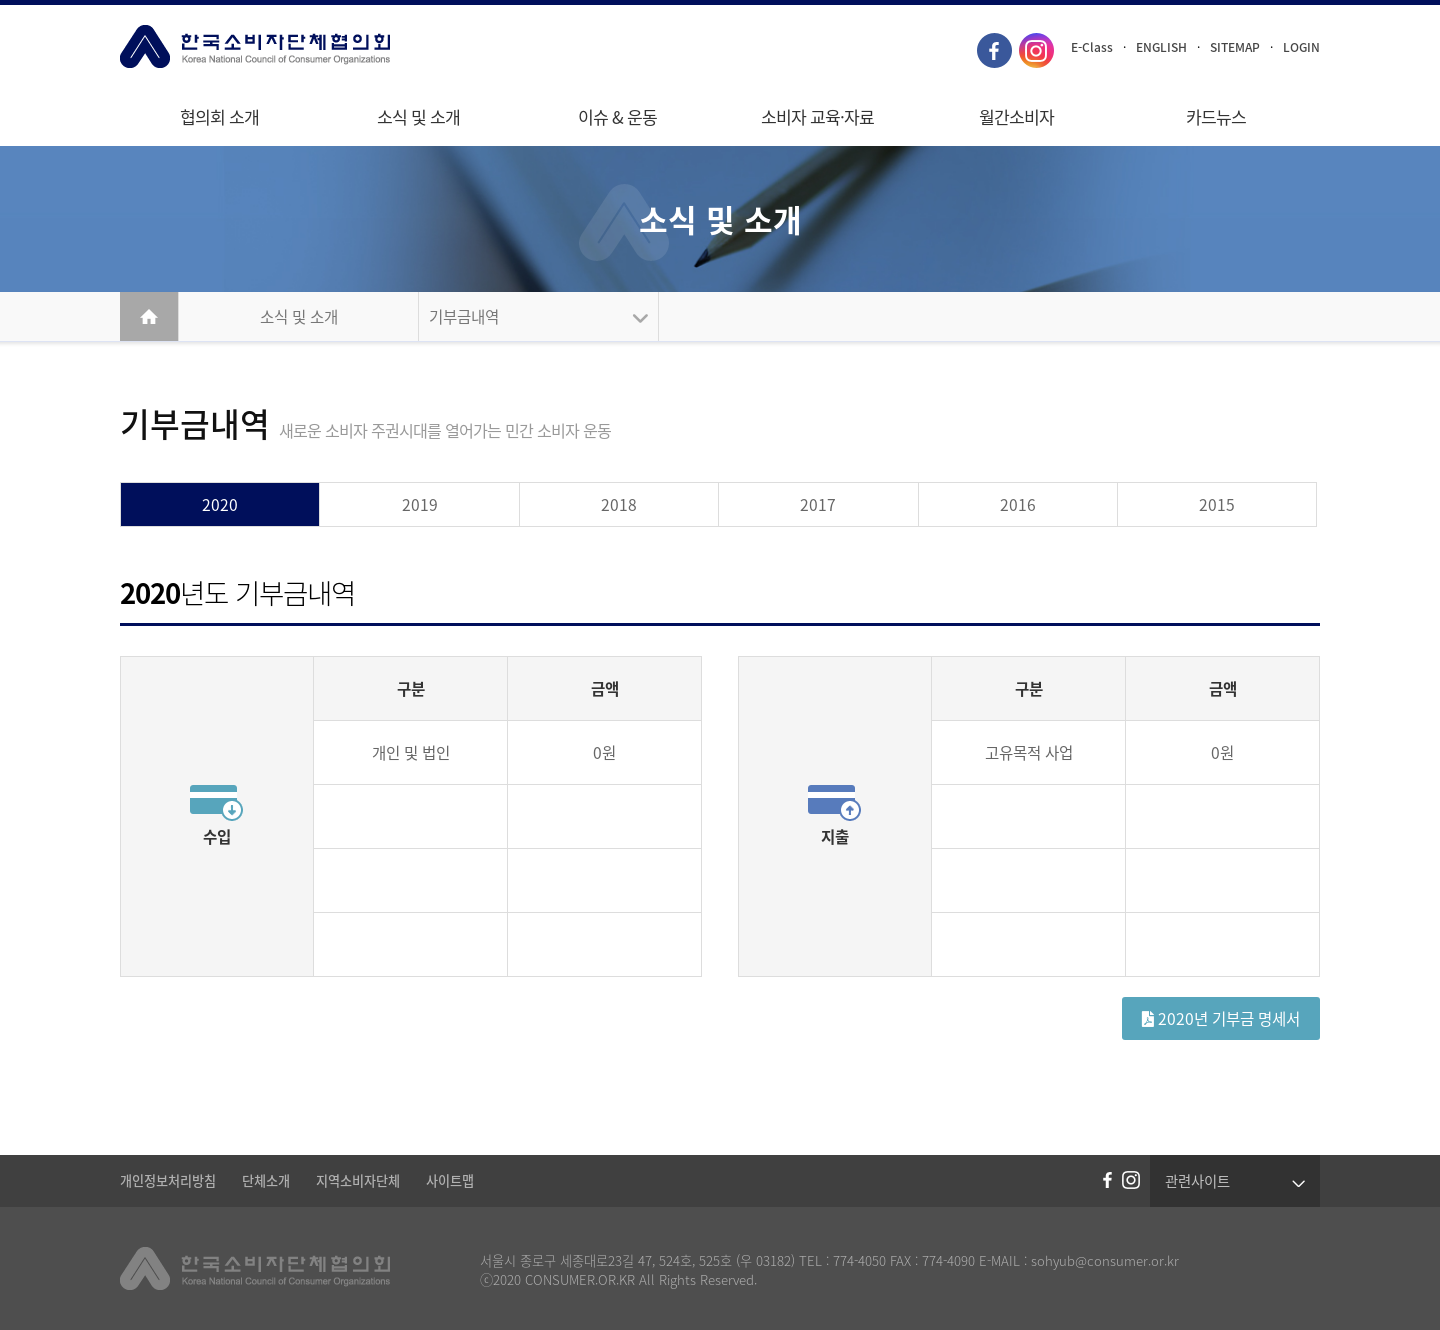  Describe the element at coordinates (818, 504) in the screenshot. I see `2017` at that location.